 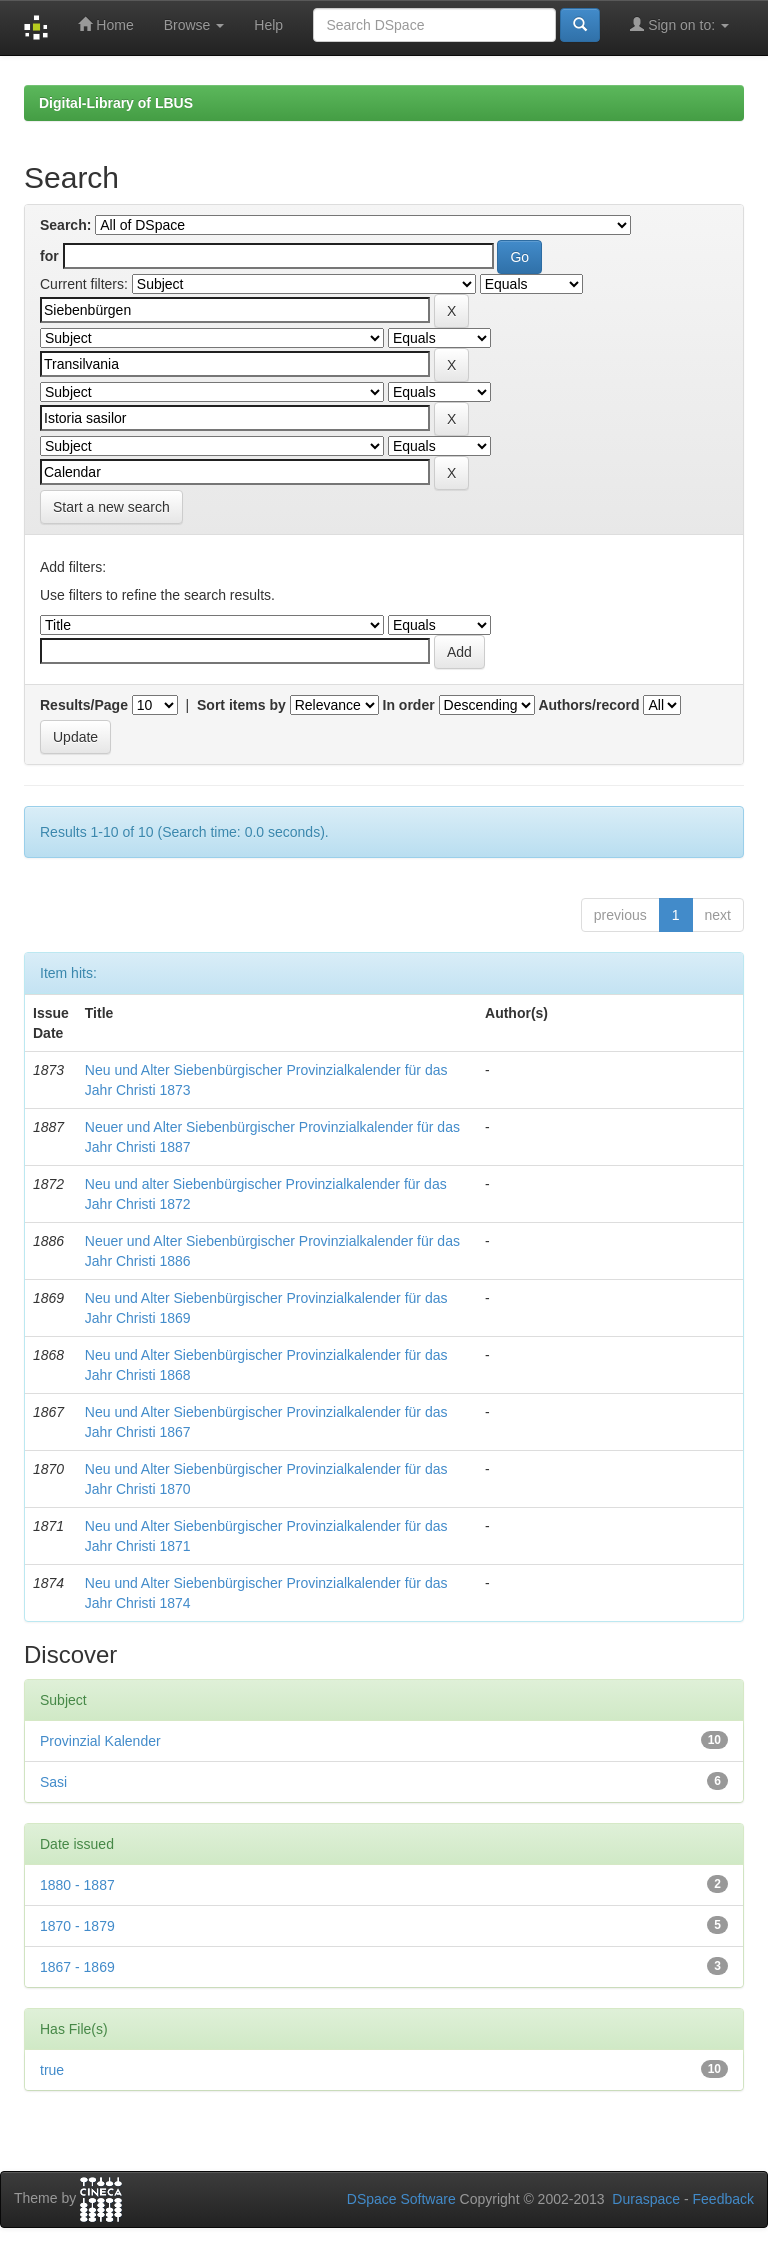 What do you see at coordinates (679, 24) in the screenshot?
I see `Sign on to:` at bounding box center [679, 24].